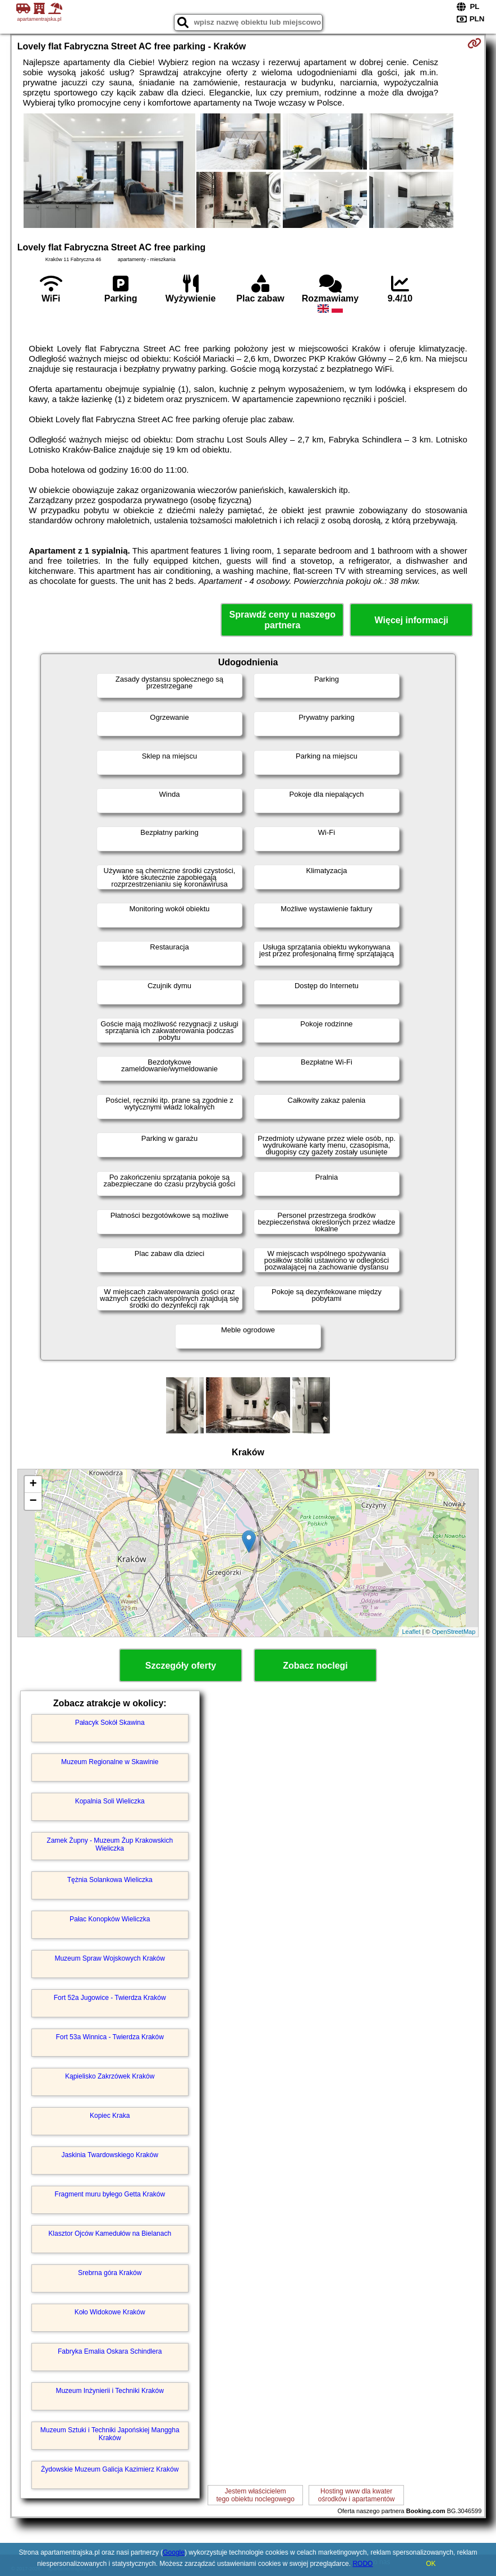 Image resolution: width=496 pixels, height=2576 pixels. I want to click on Żydowskie Muzeum Galicja Kazimierz Kraków, so click(109, 2469).